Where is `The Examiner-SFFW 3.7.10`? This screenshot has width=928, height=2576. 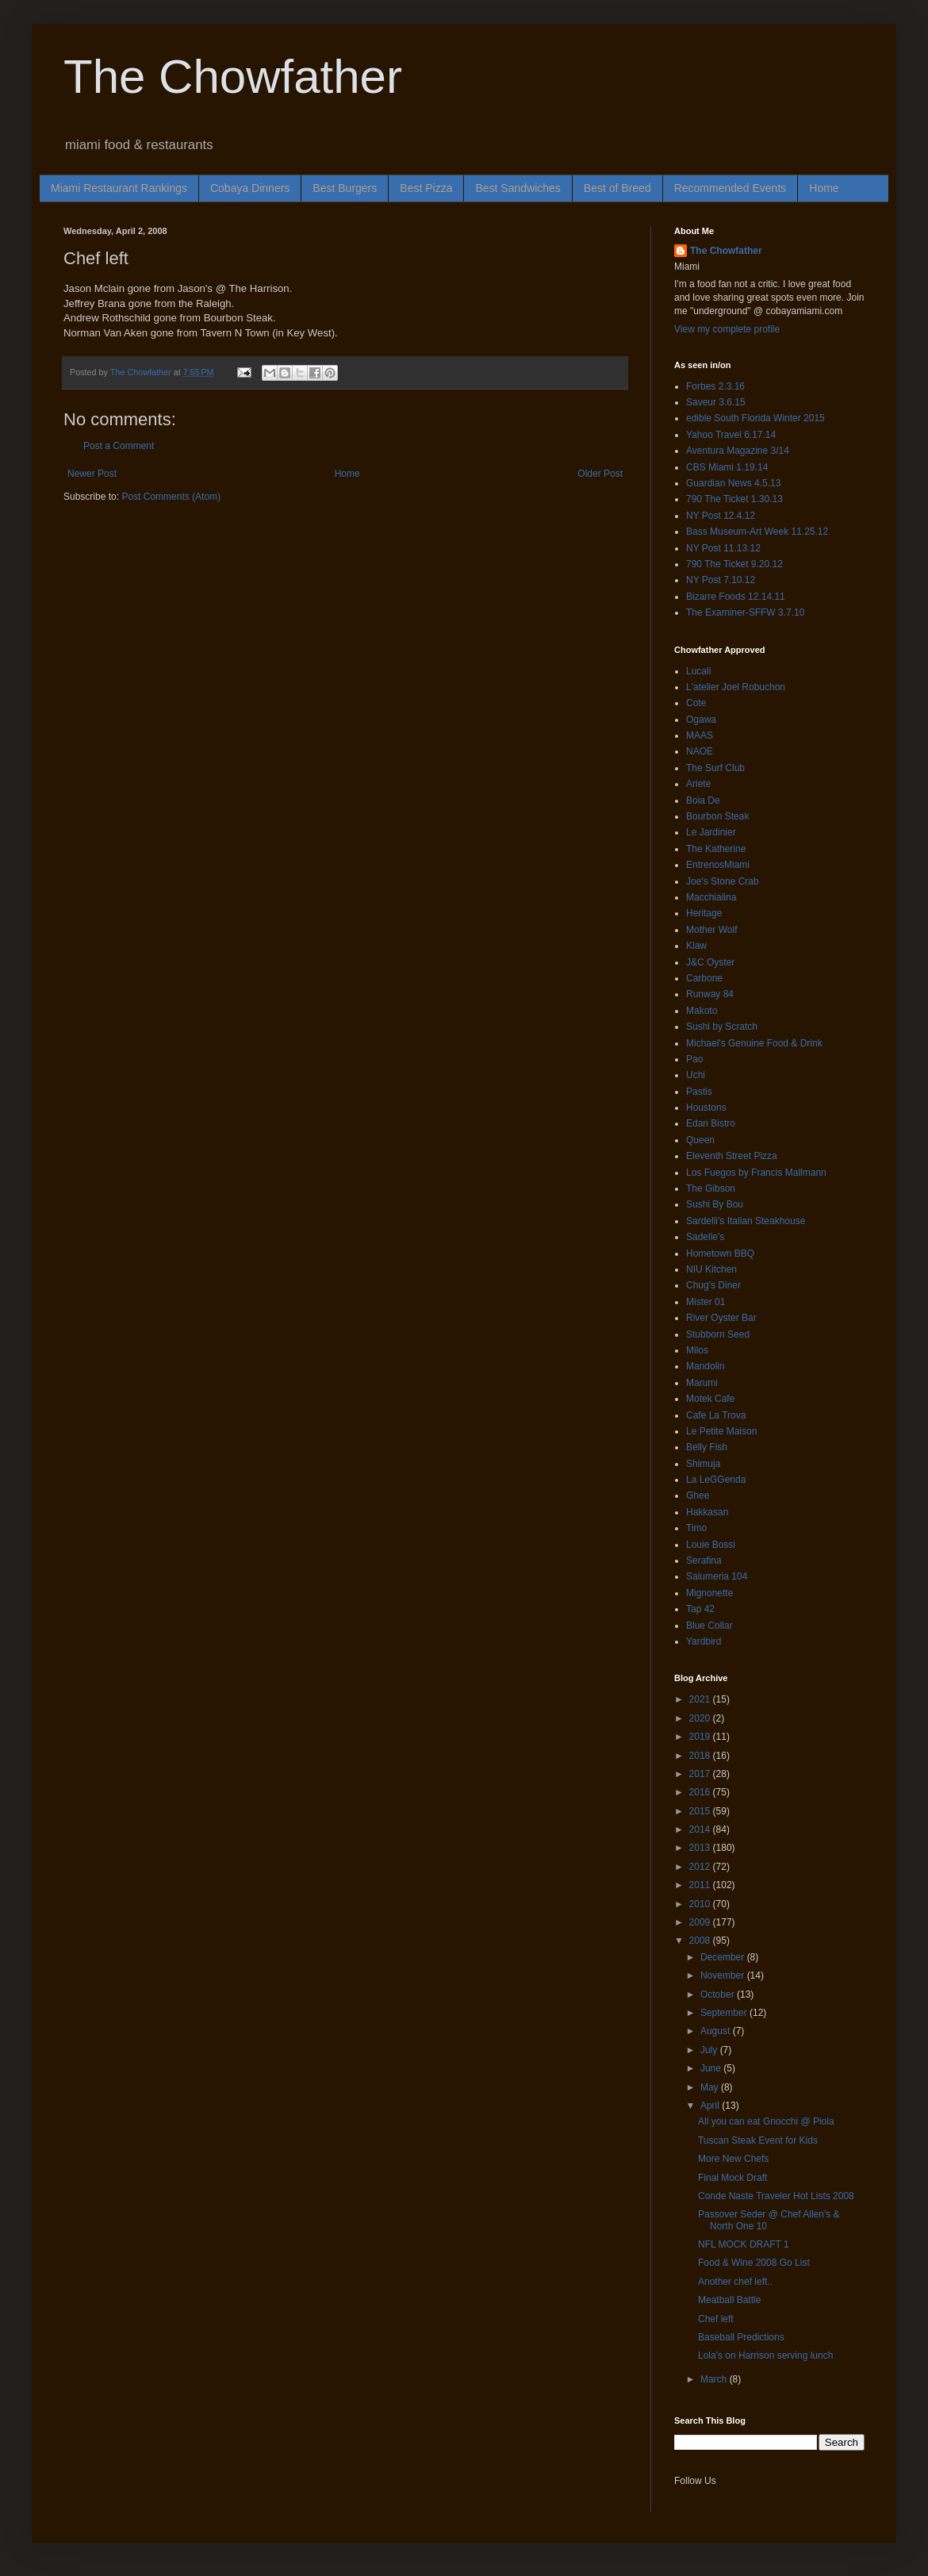 The Examiner-SFFW 3.7.10 is located at coordinates (745, 612).